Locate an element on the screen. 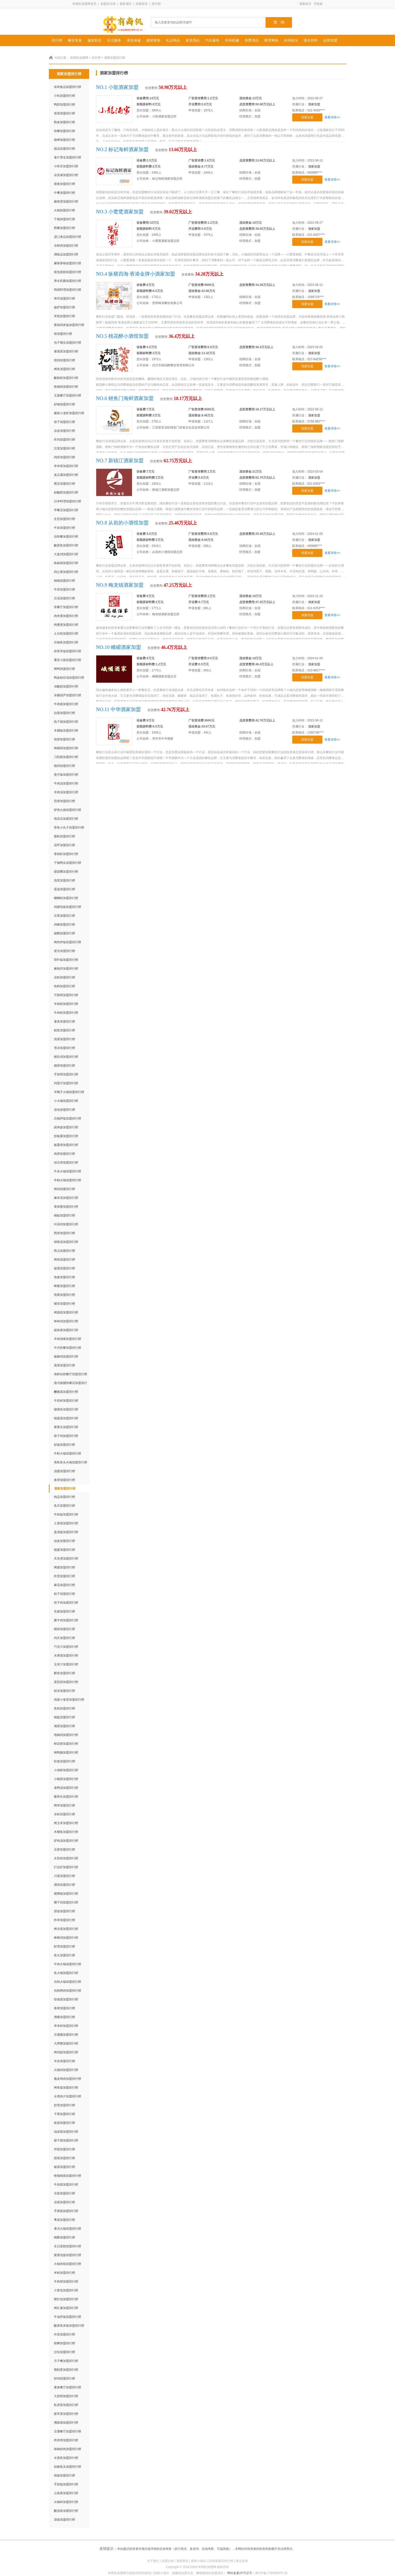 The width and height of the screenshot is (395, 2576). 羊肉粉加盟排行榜 is located at coordinates (66, 1004).